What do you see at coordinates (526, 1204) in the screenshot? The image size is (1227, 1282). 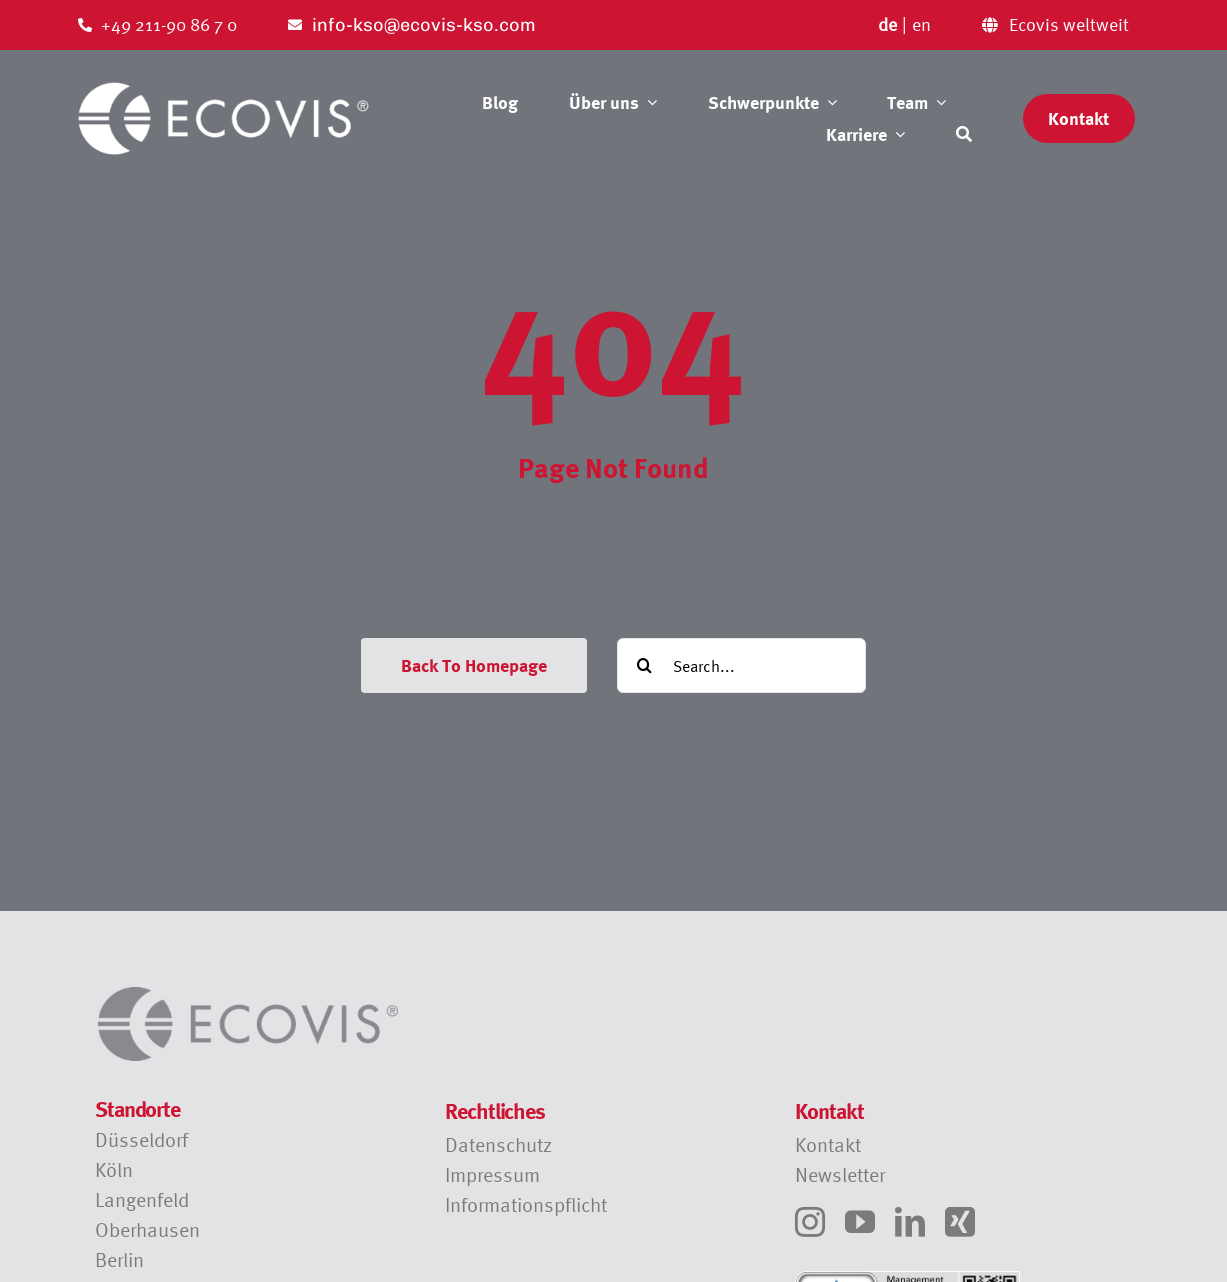 I see `Informationspflicht` at bounding box center [526, 1204].